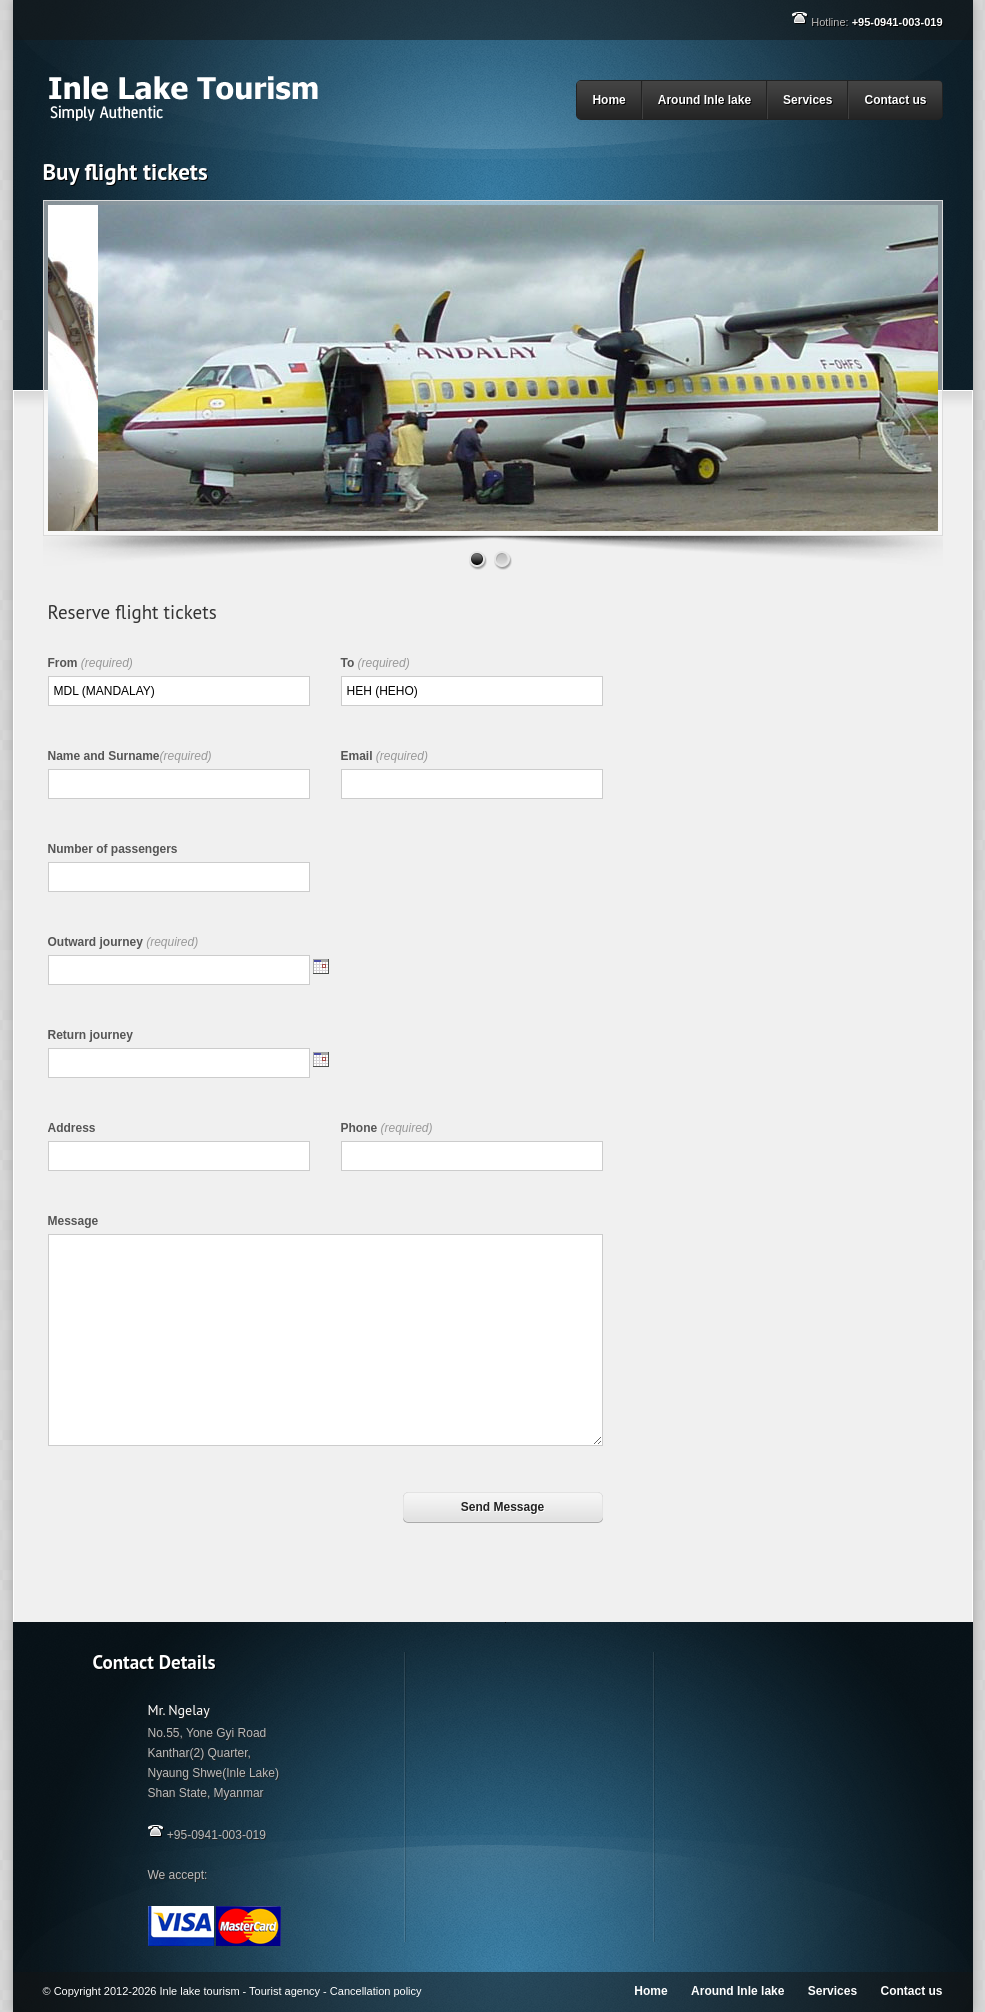  I want to click on To, so click(375, 663).